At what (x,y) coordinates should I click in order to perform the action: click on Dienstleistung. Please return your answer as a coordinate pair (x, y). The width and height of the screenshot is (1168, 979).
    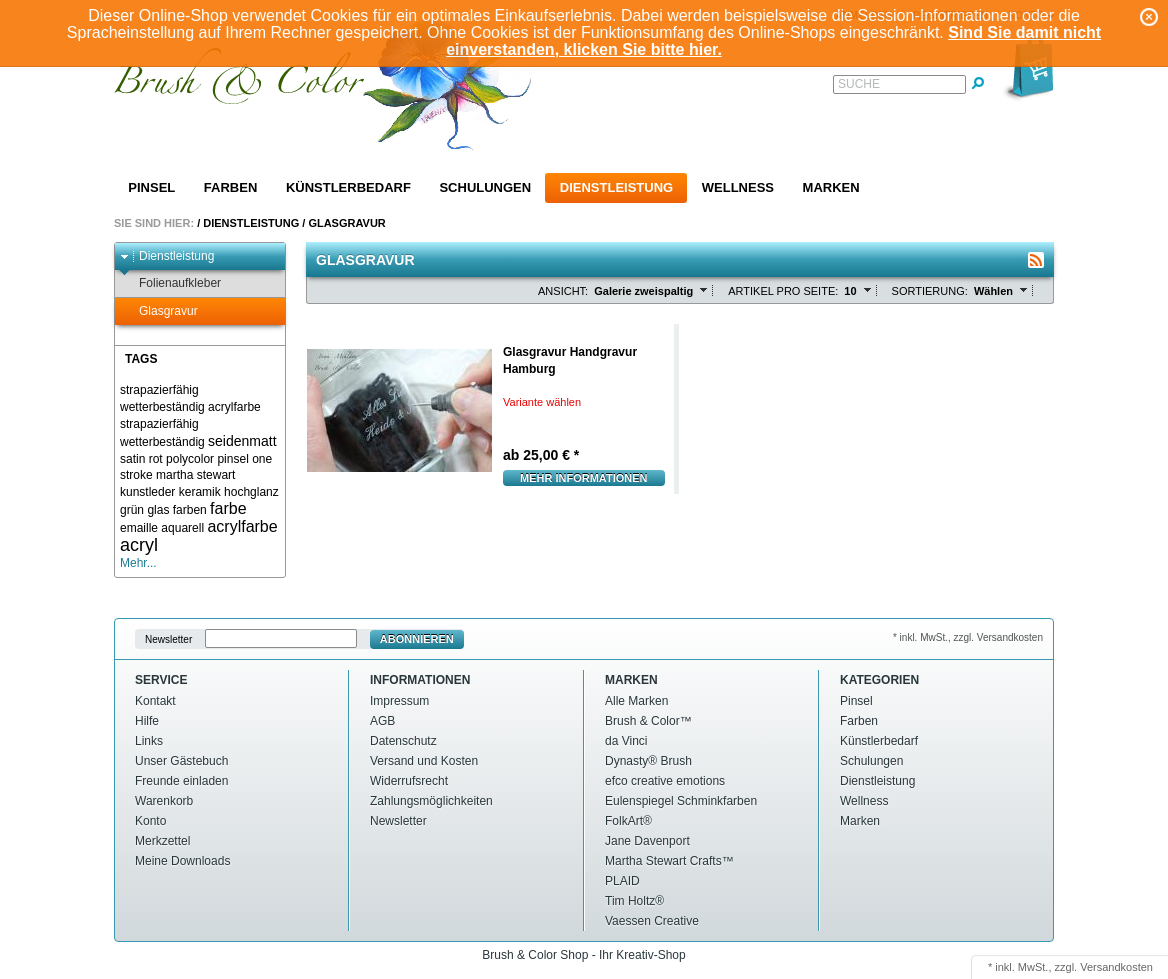
    Looking at the image, I should click on (616, 187).